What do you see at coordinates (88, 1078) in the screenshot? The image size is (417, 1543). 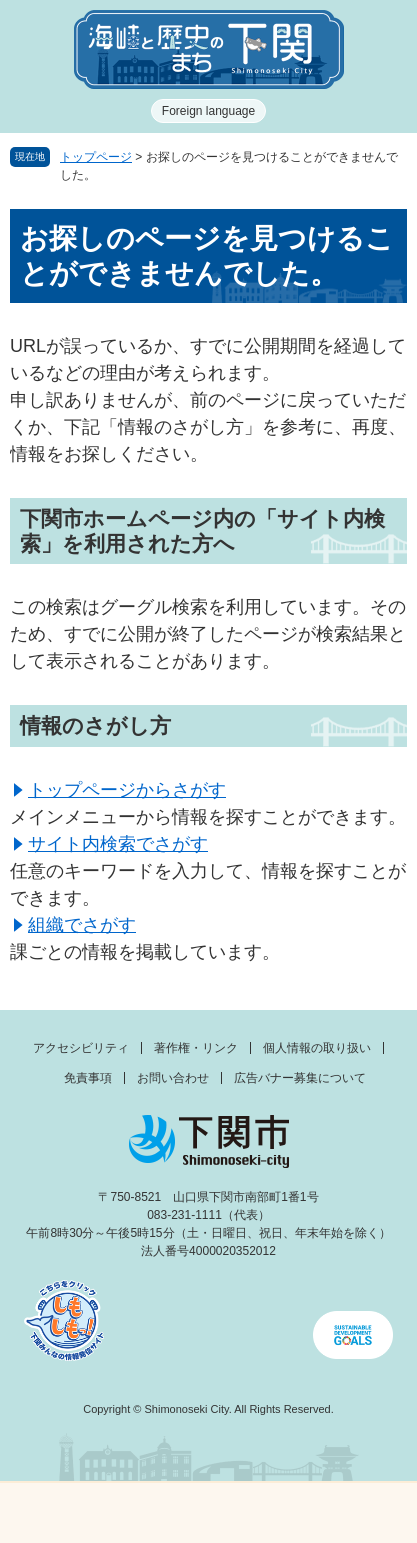 I see `免責事項` at bounding box center [88, 1078].